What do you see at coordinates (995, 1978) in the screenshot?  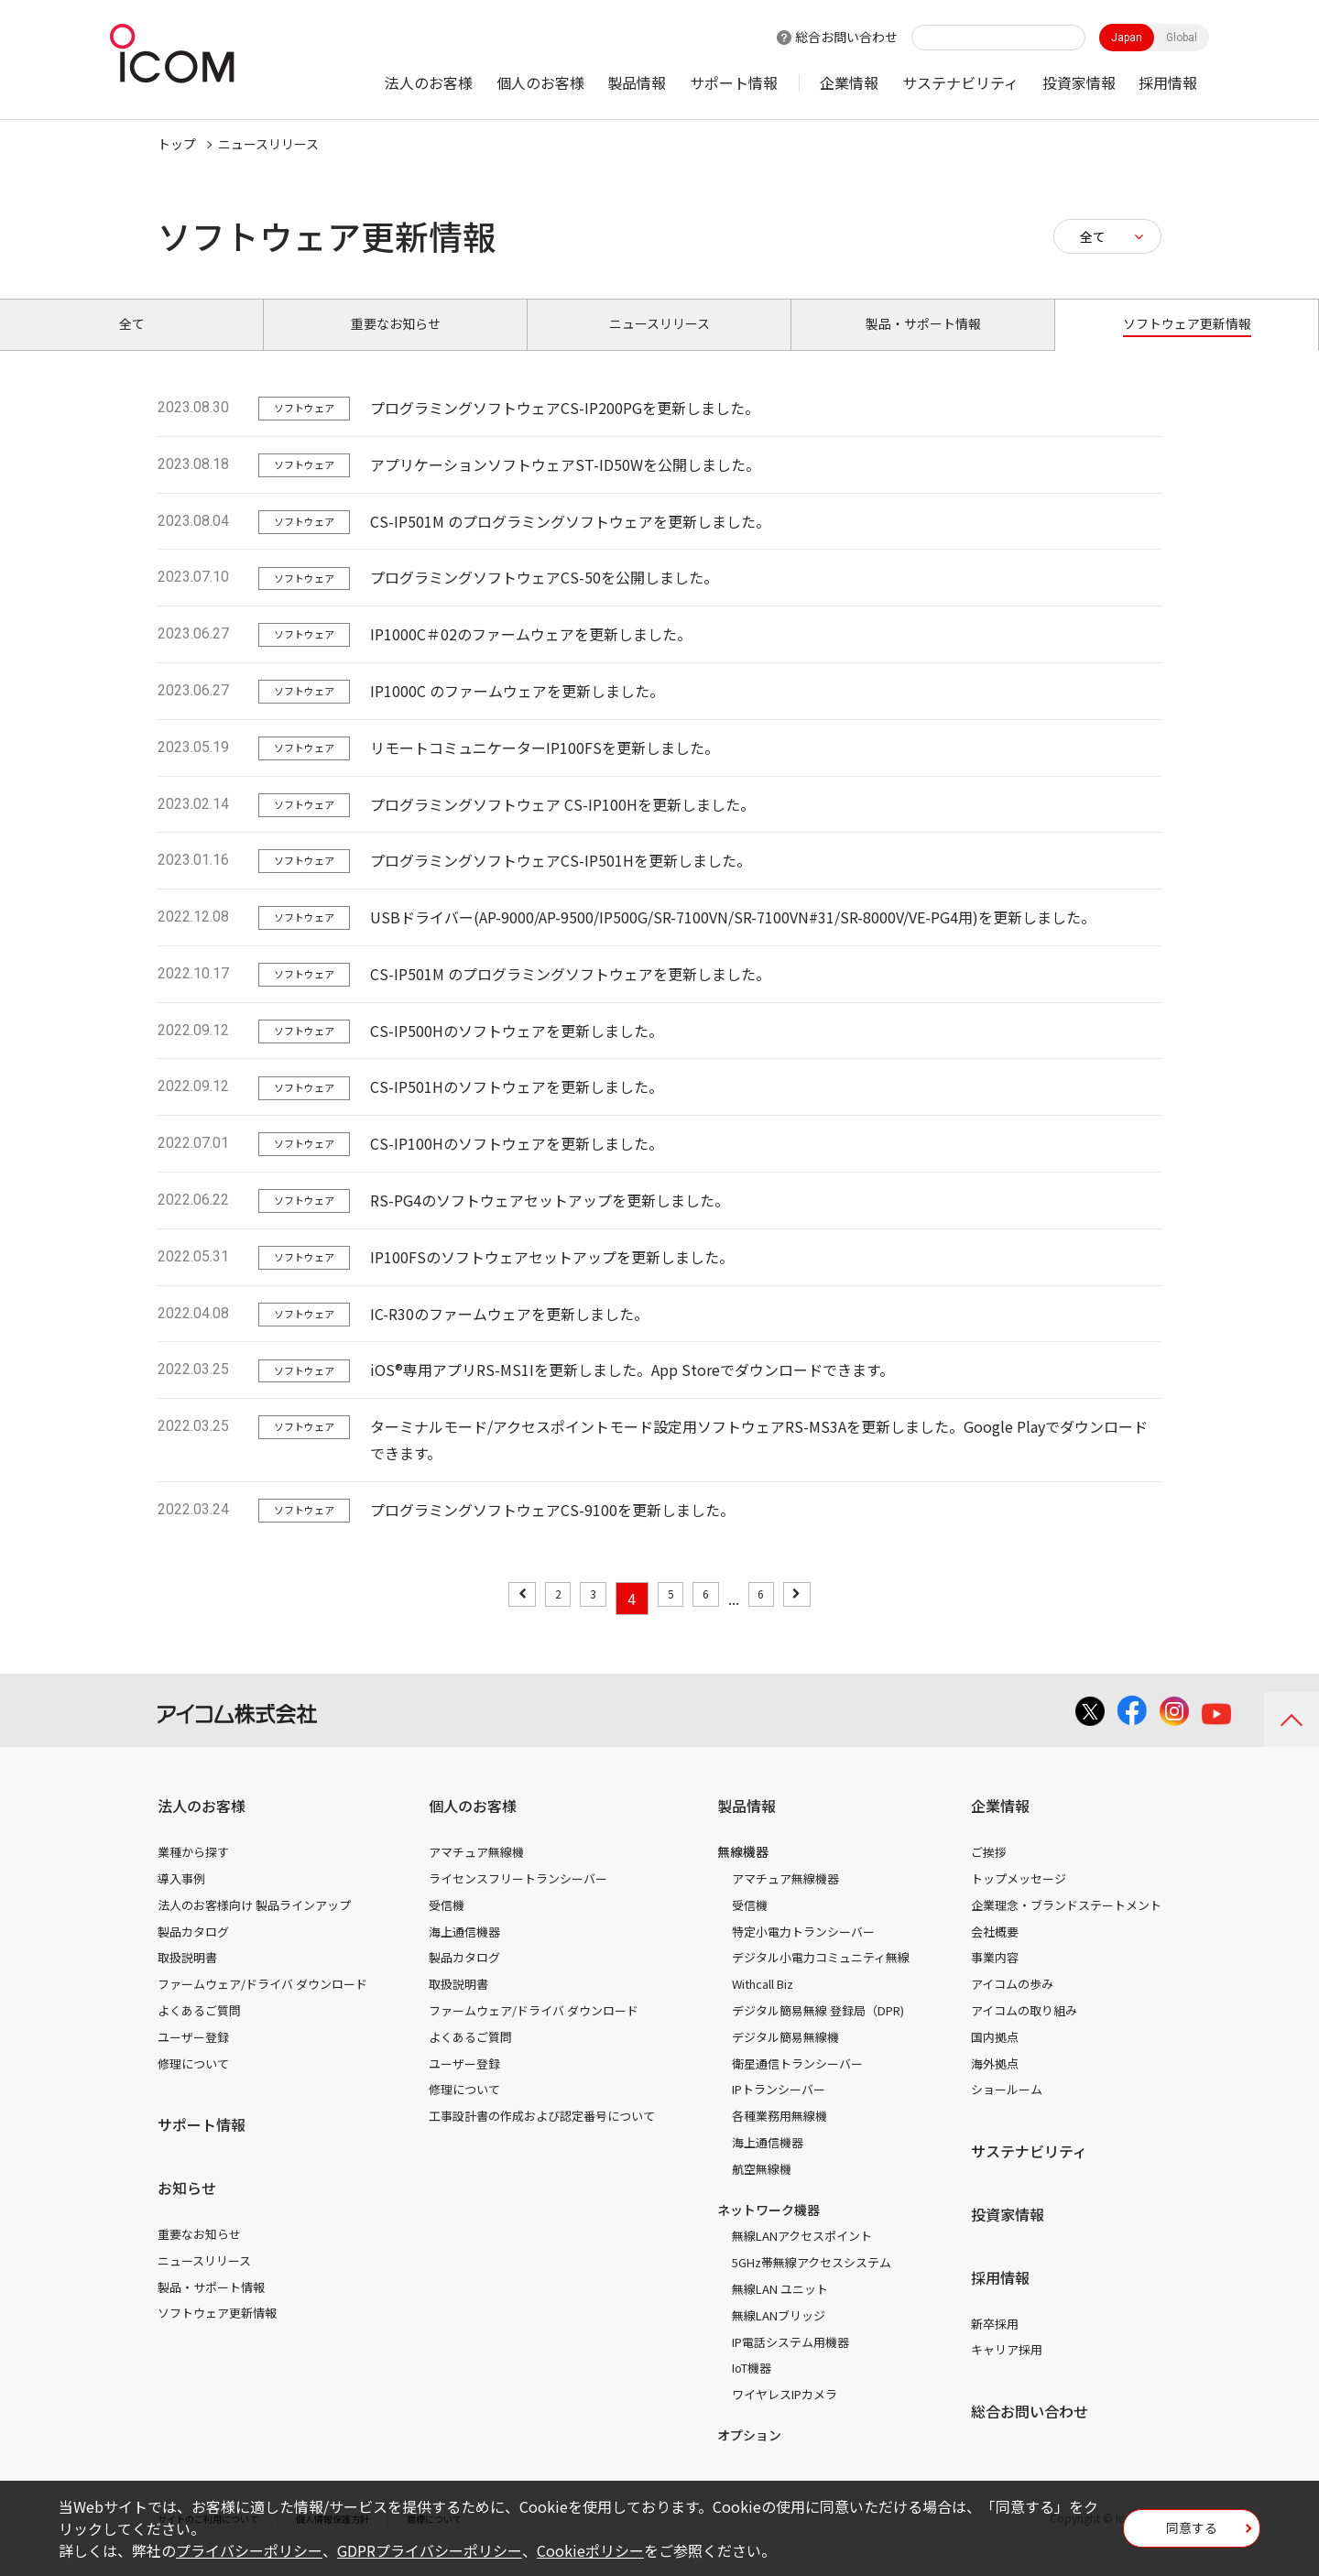 I see `事業内容` at bounding box center [995, 1978].